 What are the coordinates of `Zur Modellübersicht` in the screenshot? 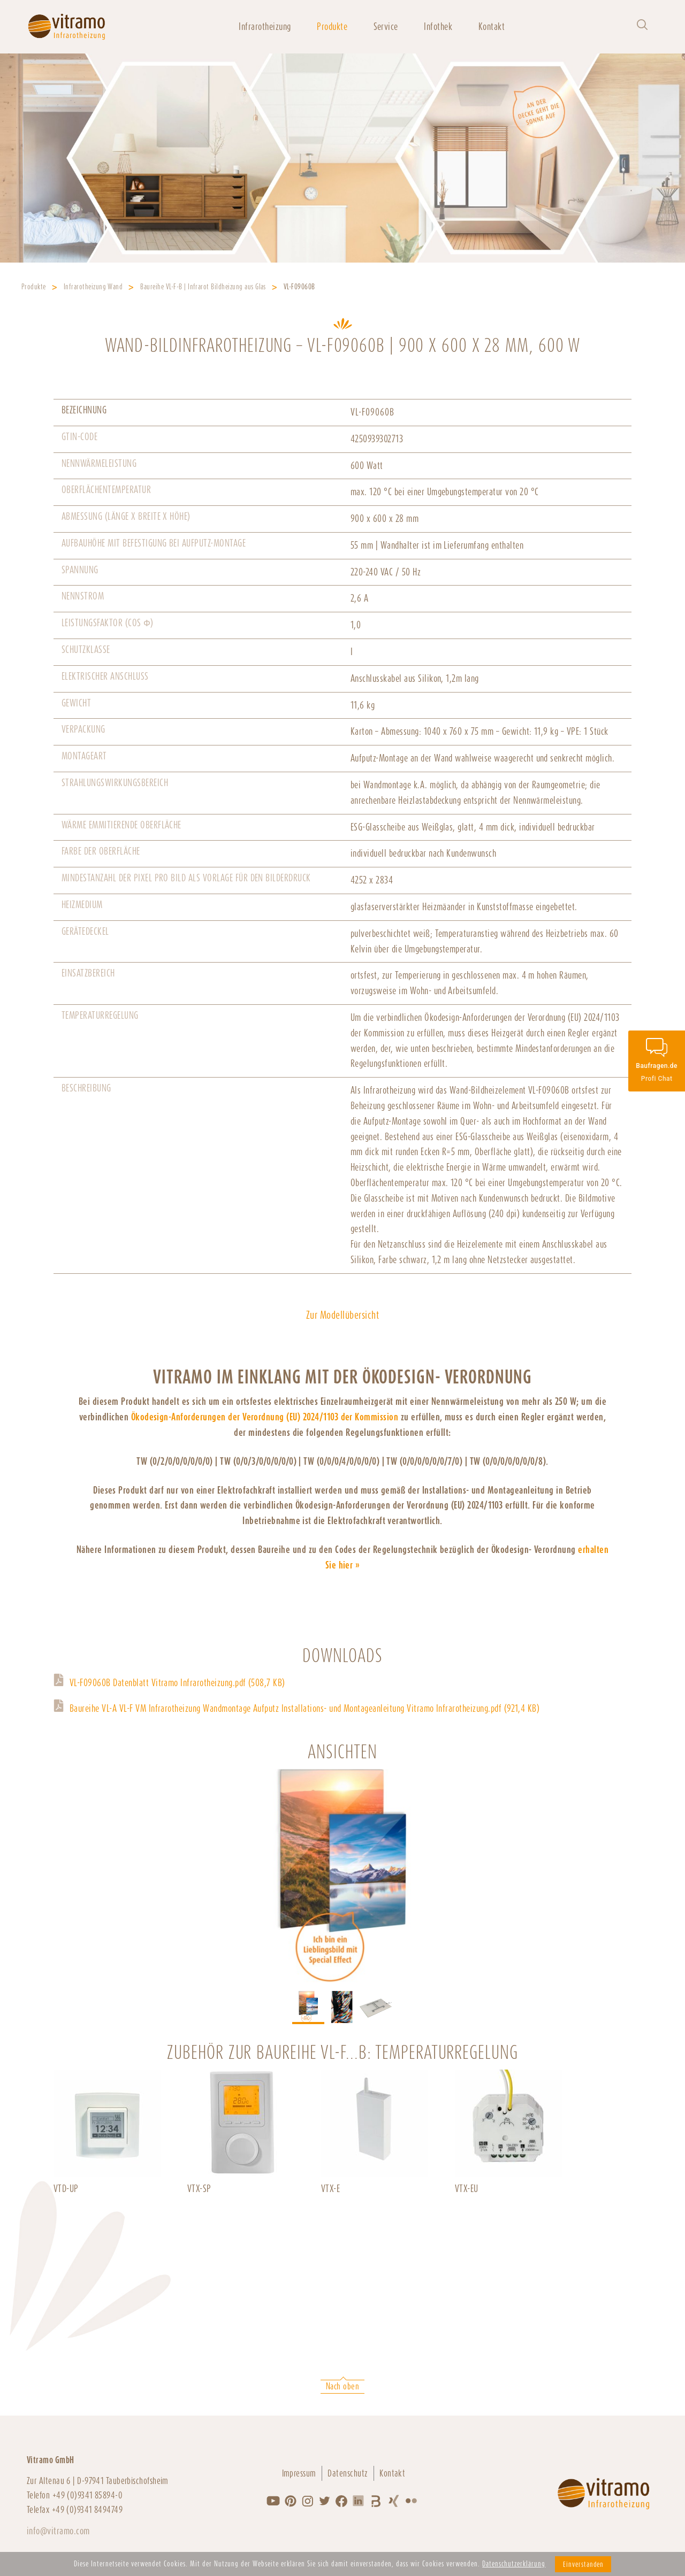 It's located at (342, 1315).